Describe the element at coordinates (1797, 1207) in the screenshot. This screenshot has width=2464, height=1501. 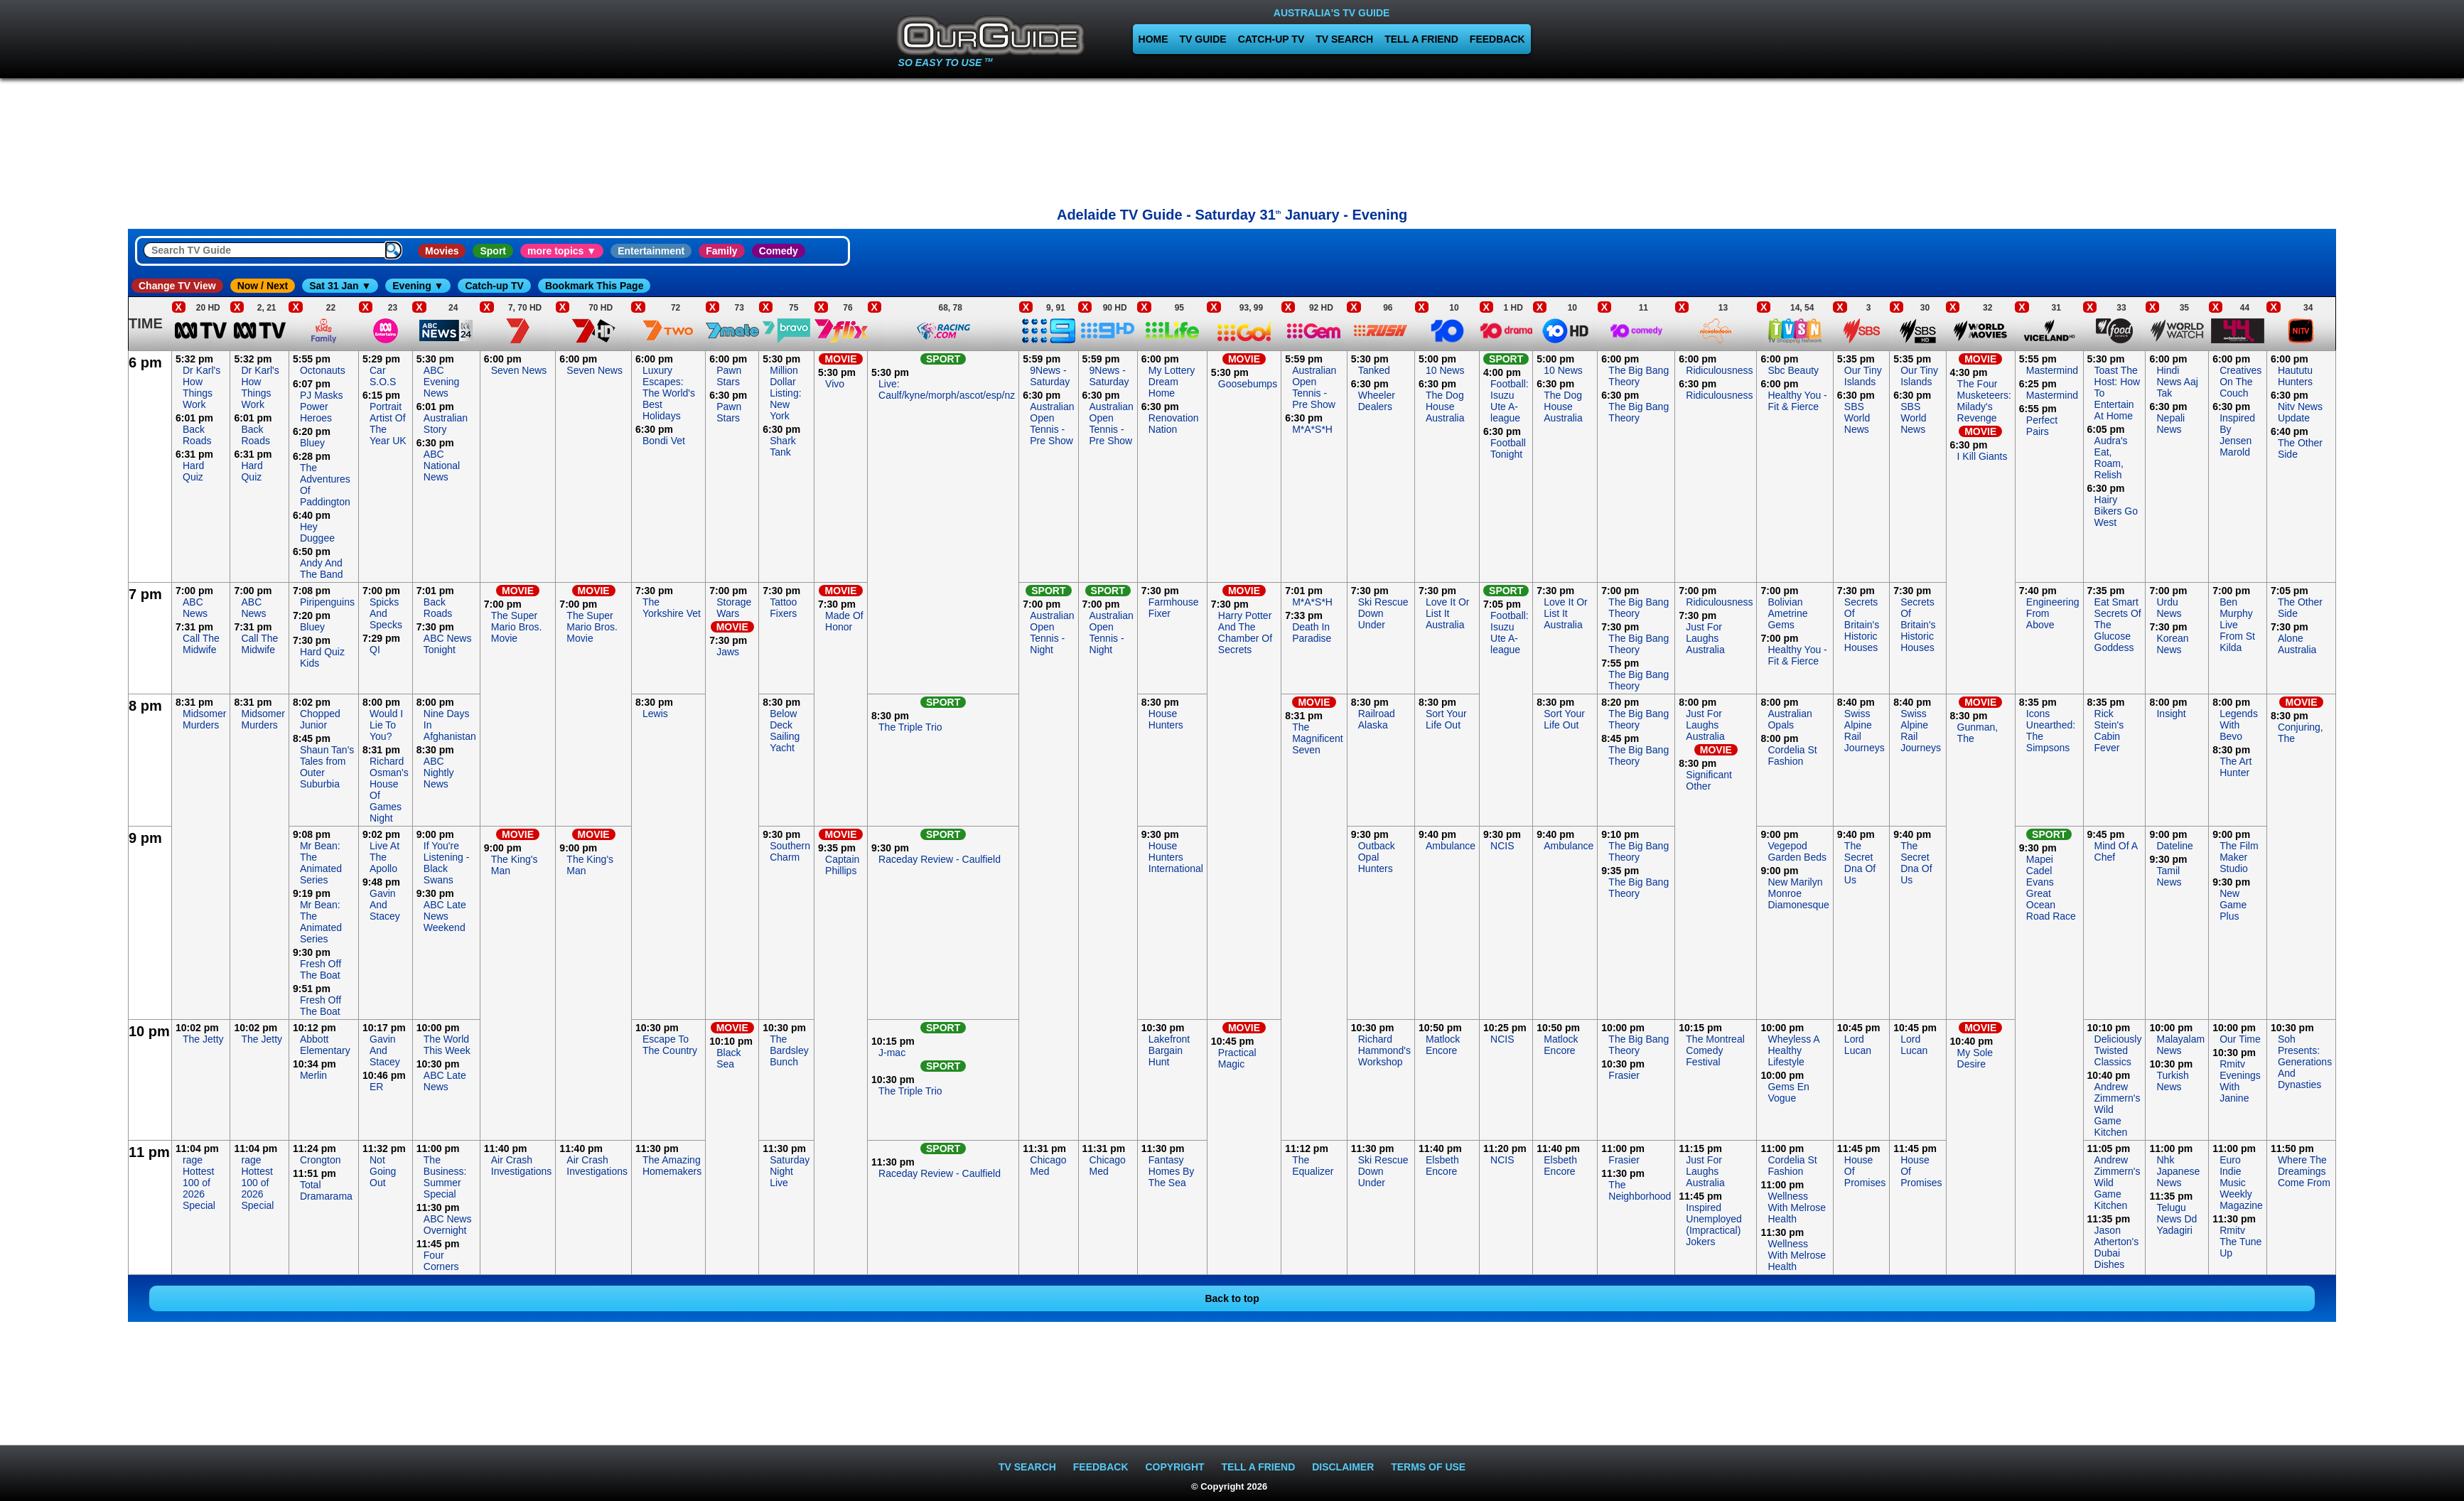
I see `Wellness With Melrose Health` at that location.